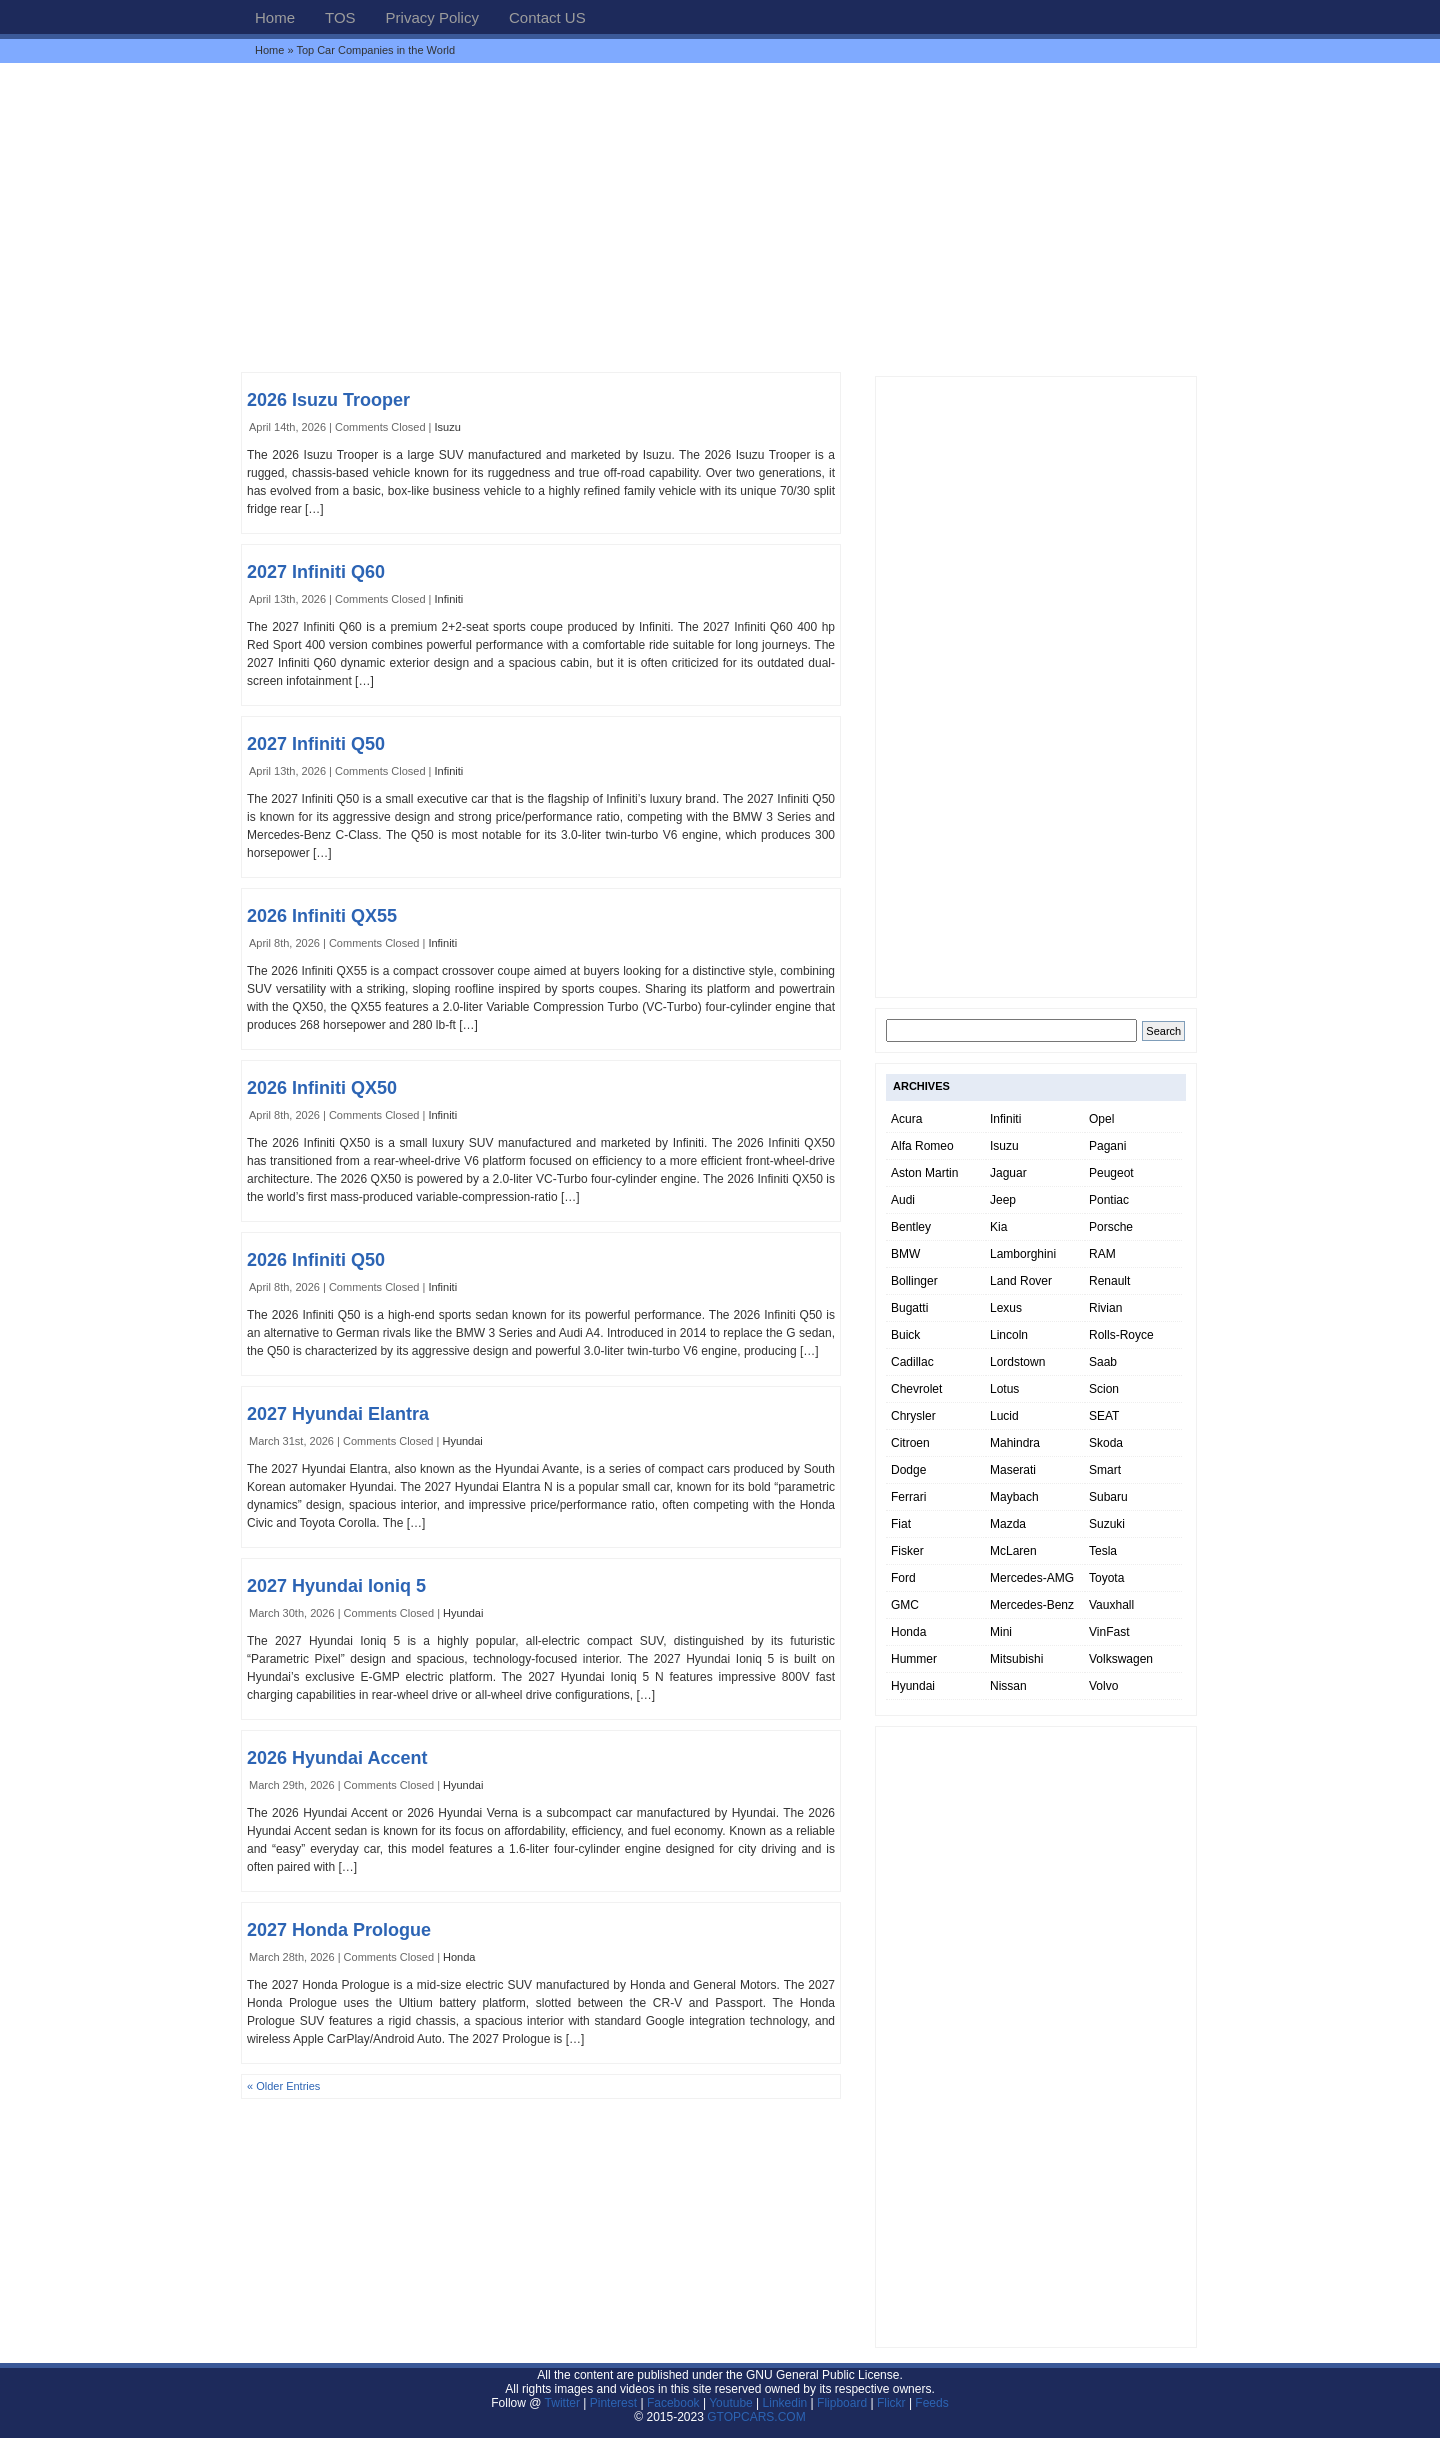 This screenshot has height=2438, width=1440. I want to click on Flickr, so click(891, 2403).